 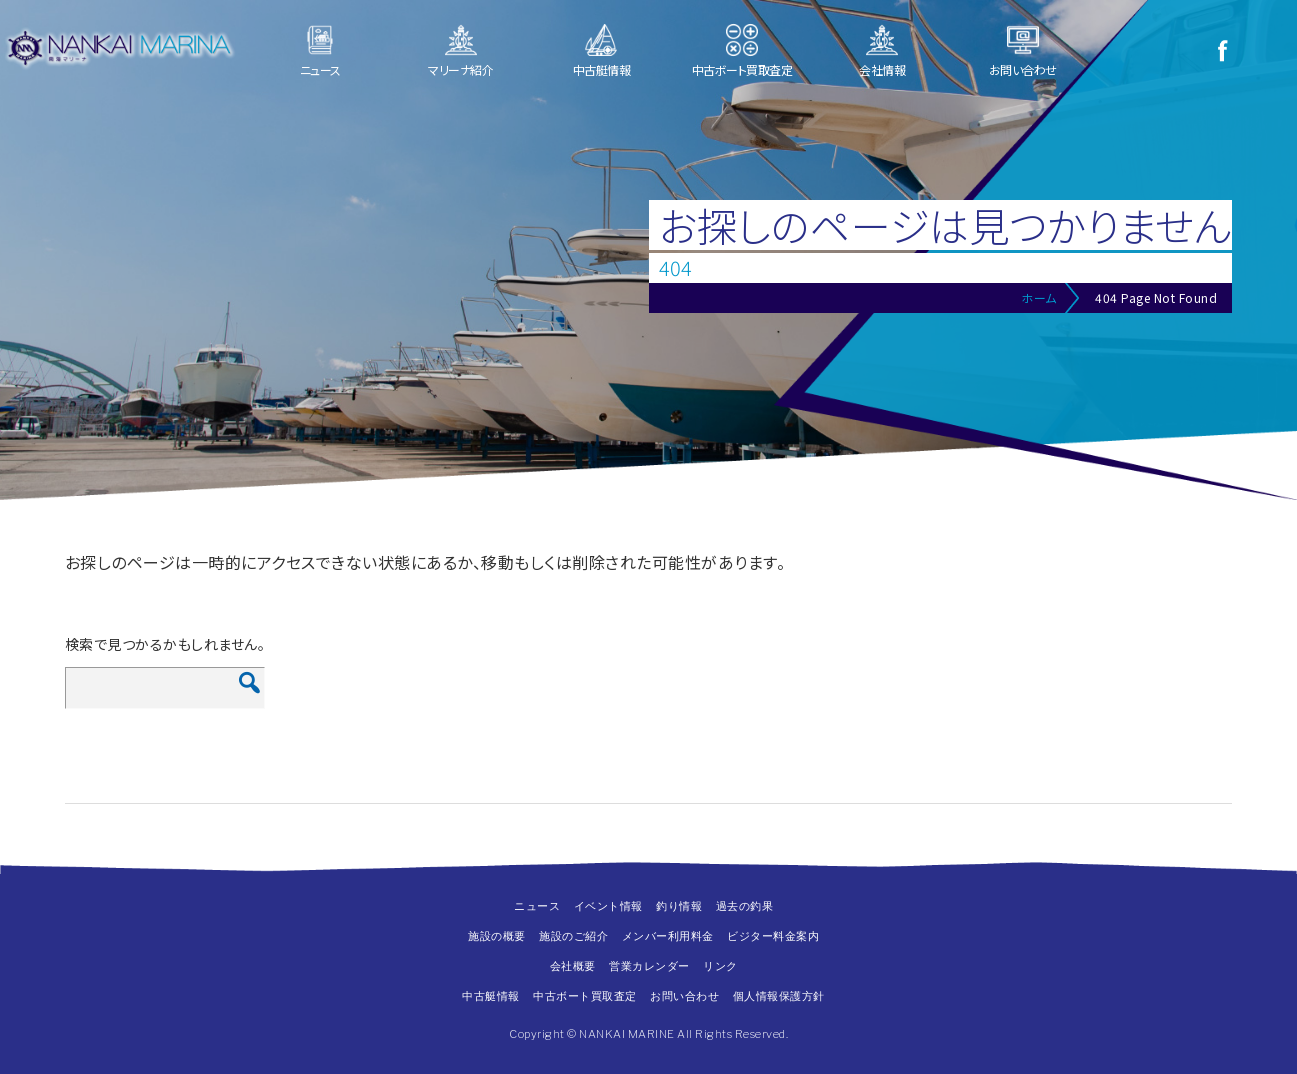 I want to click on お問い合わせ, so click(x=1023, y=69).